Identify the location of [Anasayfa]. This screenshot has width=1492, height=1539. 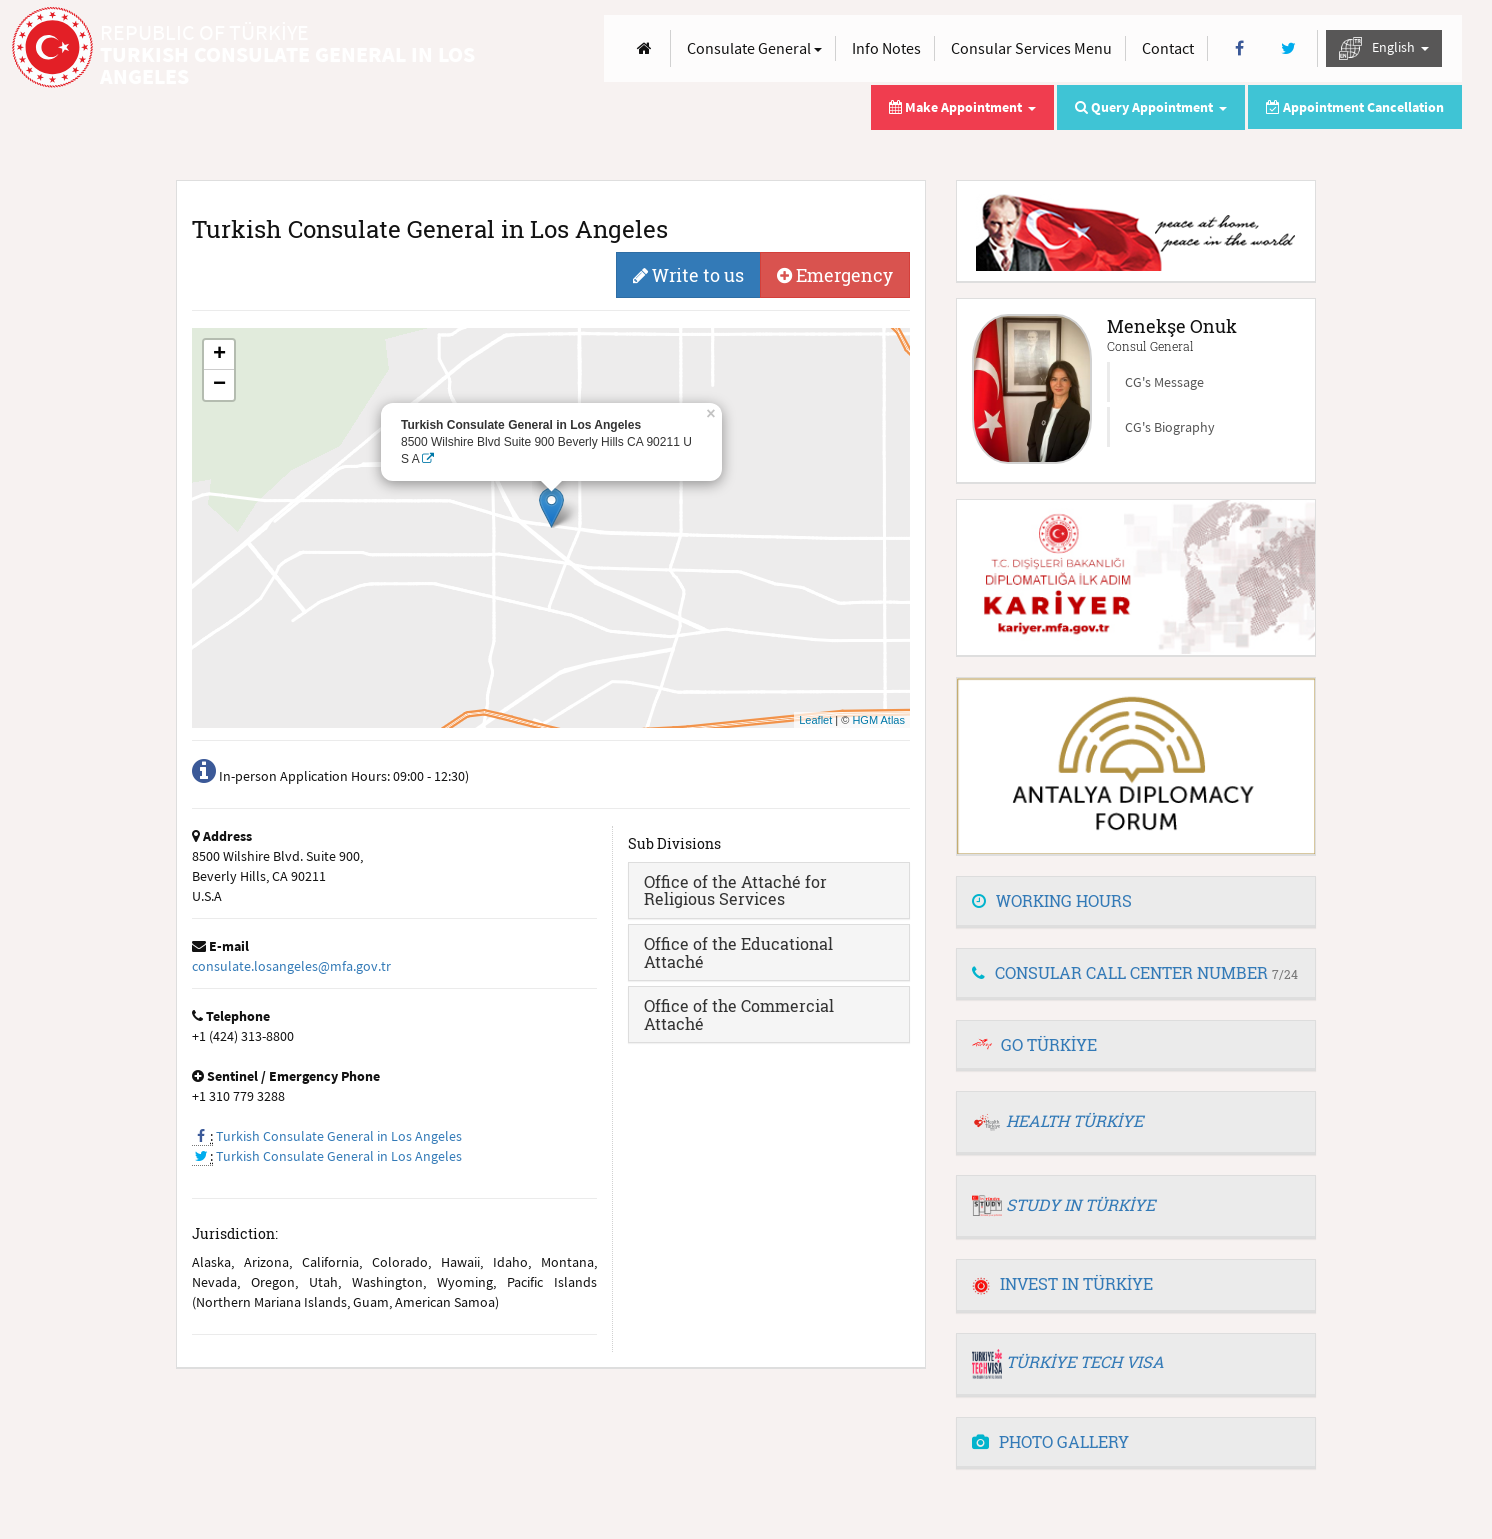
(644, 48).